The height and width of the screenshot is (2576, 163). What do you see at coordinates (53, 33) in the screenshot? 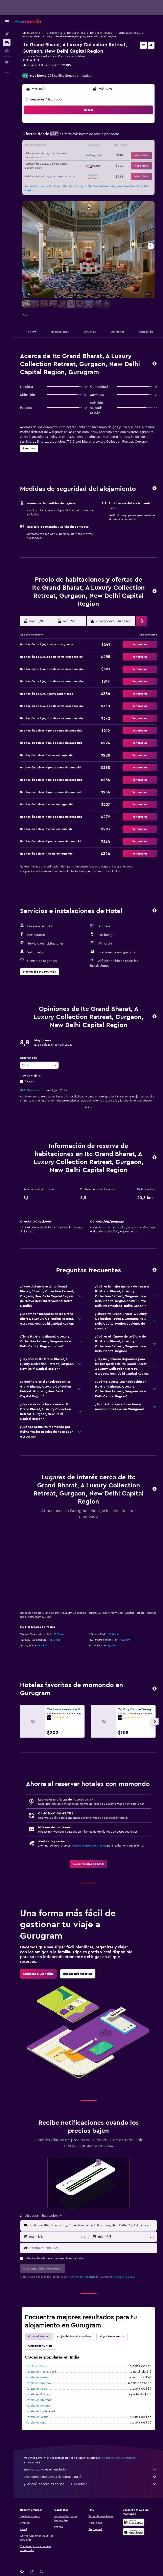
I see `Hoteles en Asia` at bounding box center [53, 33].